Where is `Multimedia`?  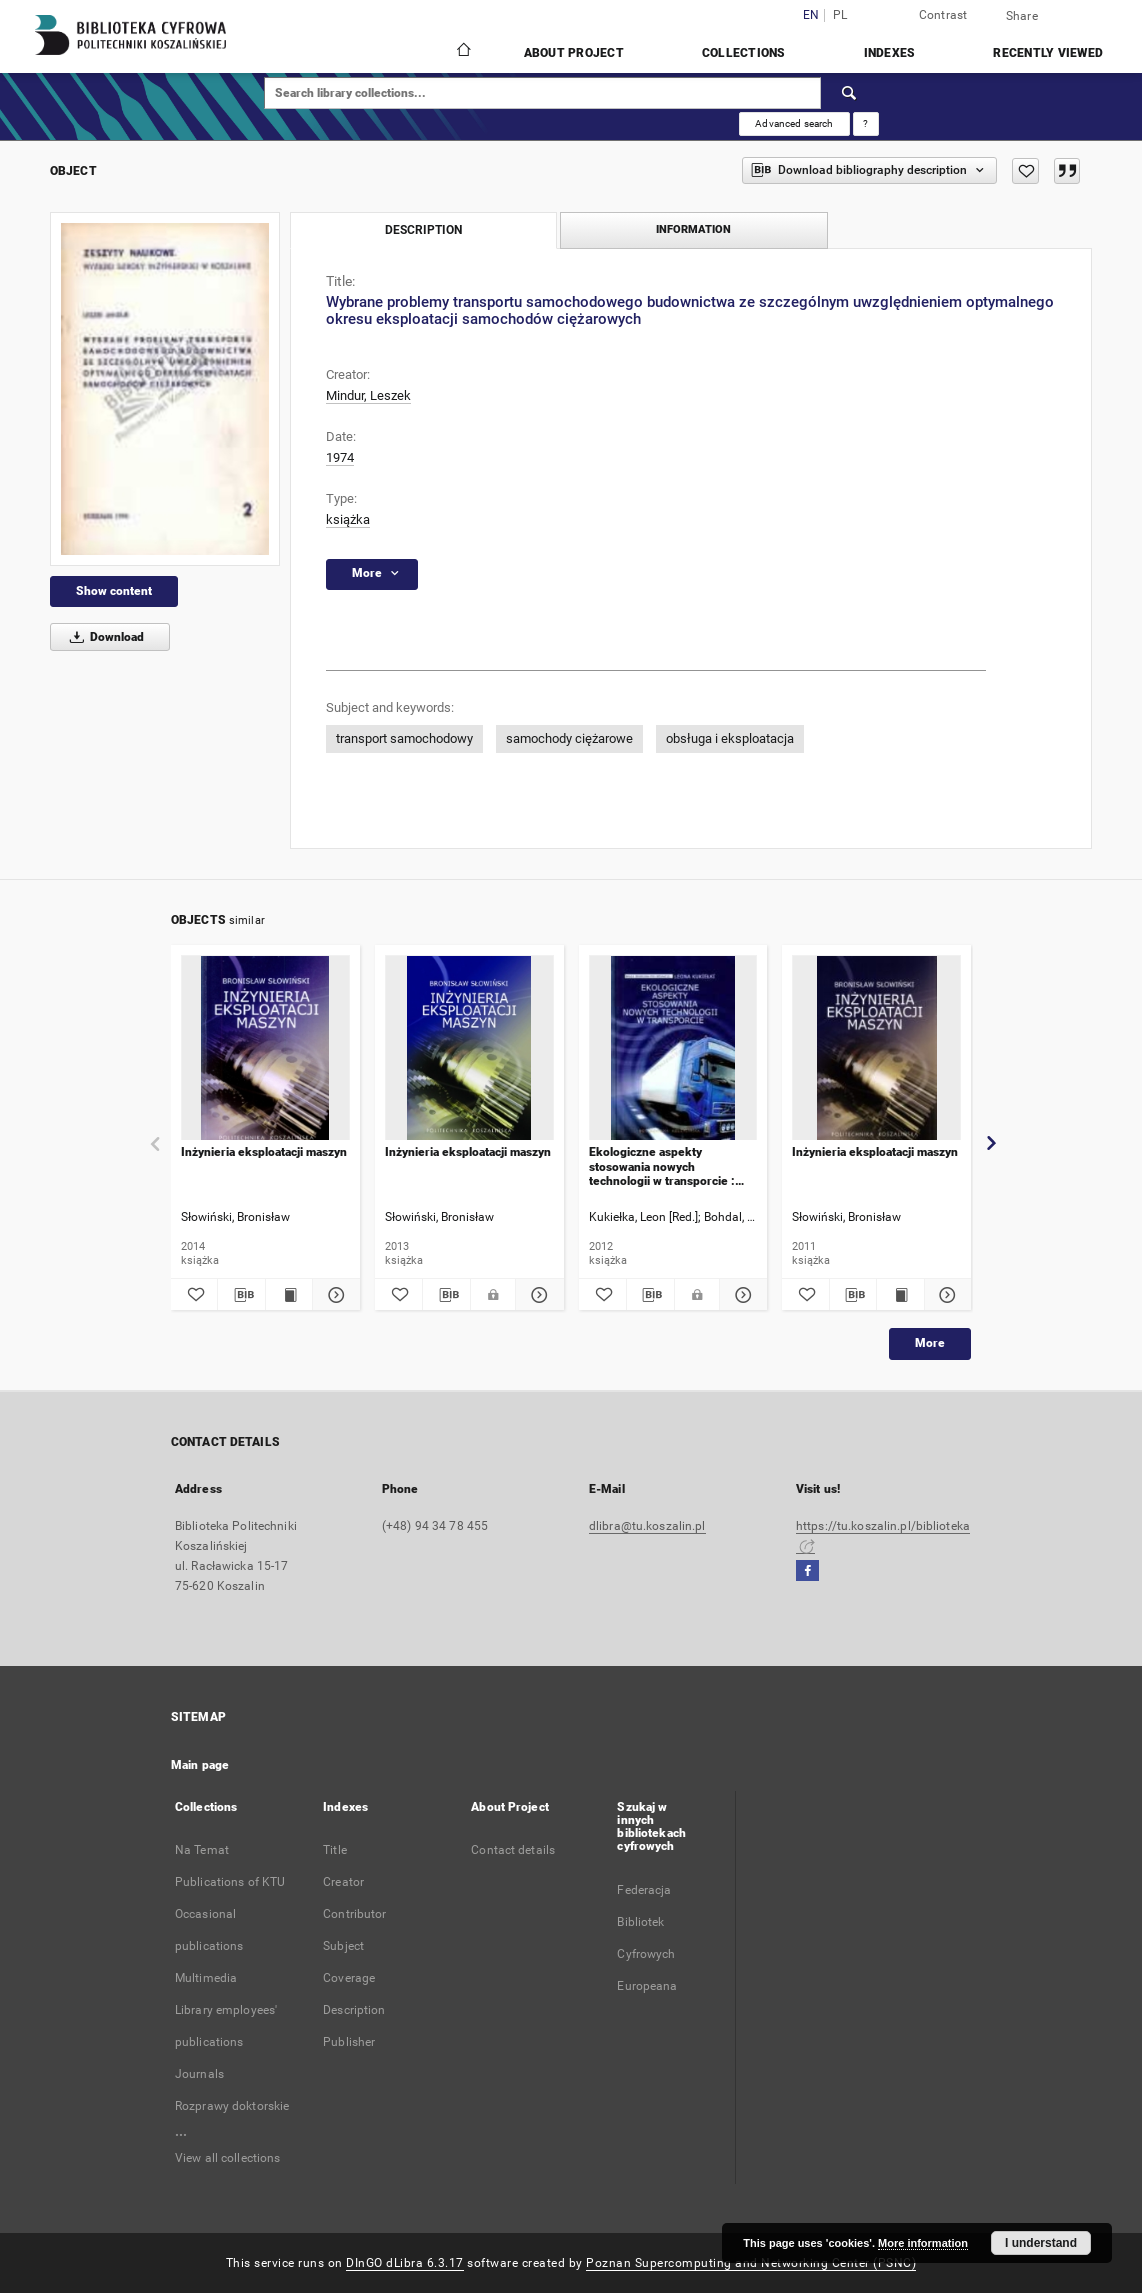
Multimedia is located at coordinates (206, 1978).